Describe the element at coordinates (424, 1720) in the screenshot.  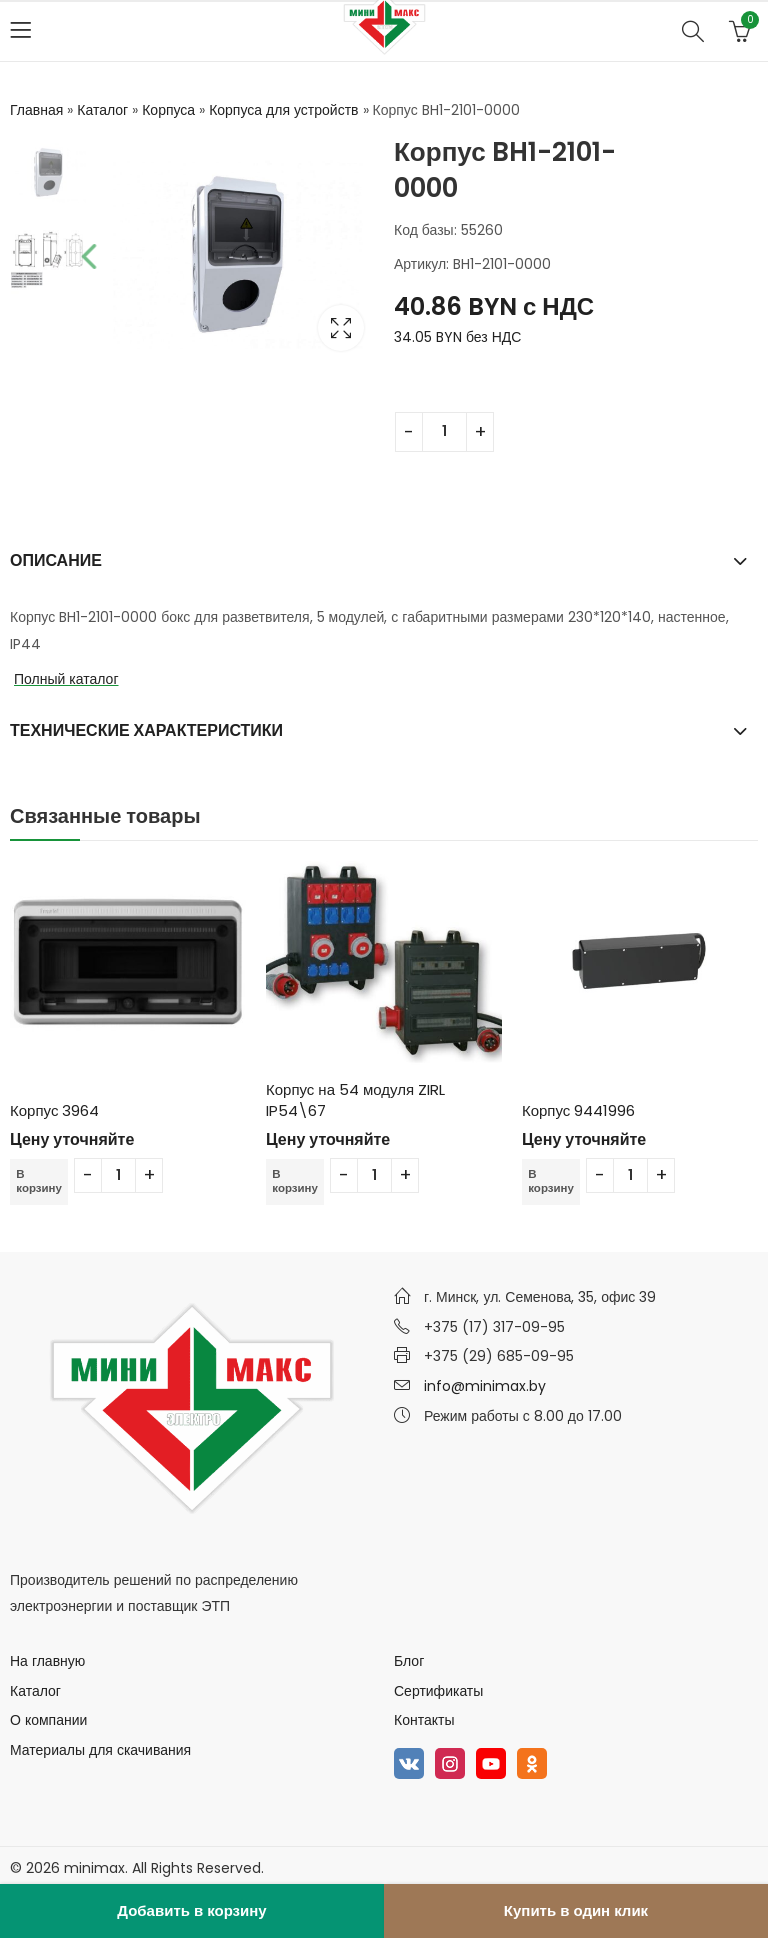
I see `Контакты` at that location.